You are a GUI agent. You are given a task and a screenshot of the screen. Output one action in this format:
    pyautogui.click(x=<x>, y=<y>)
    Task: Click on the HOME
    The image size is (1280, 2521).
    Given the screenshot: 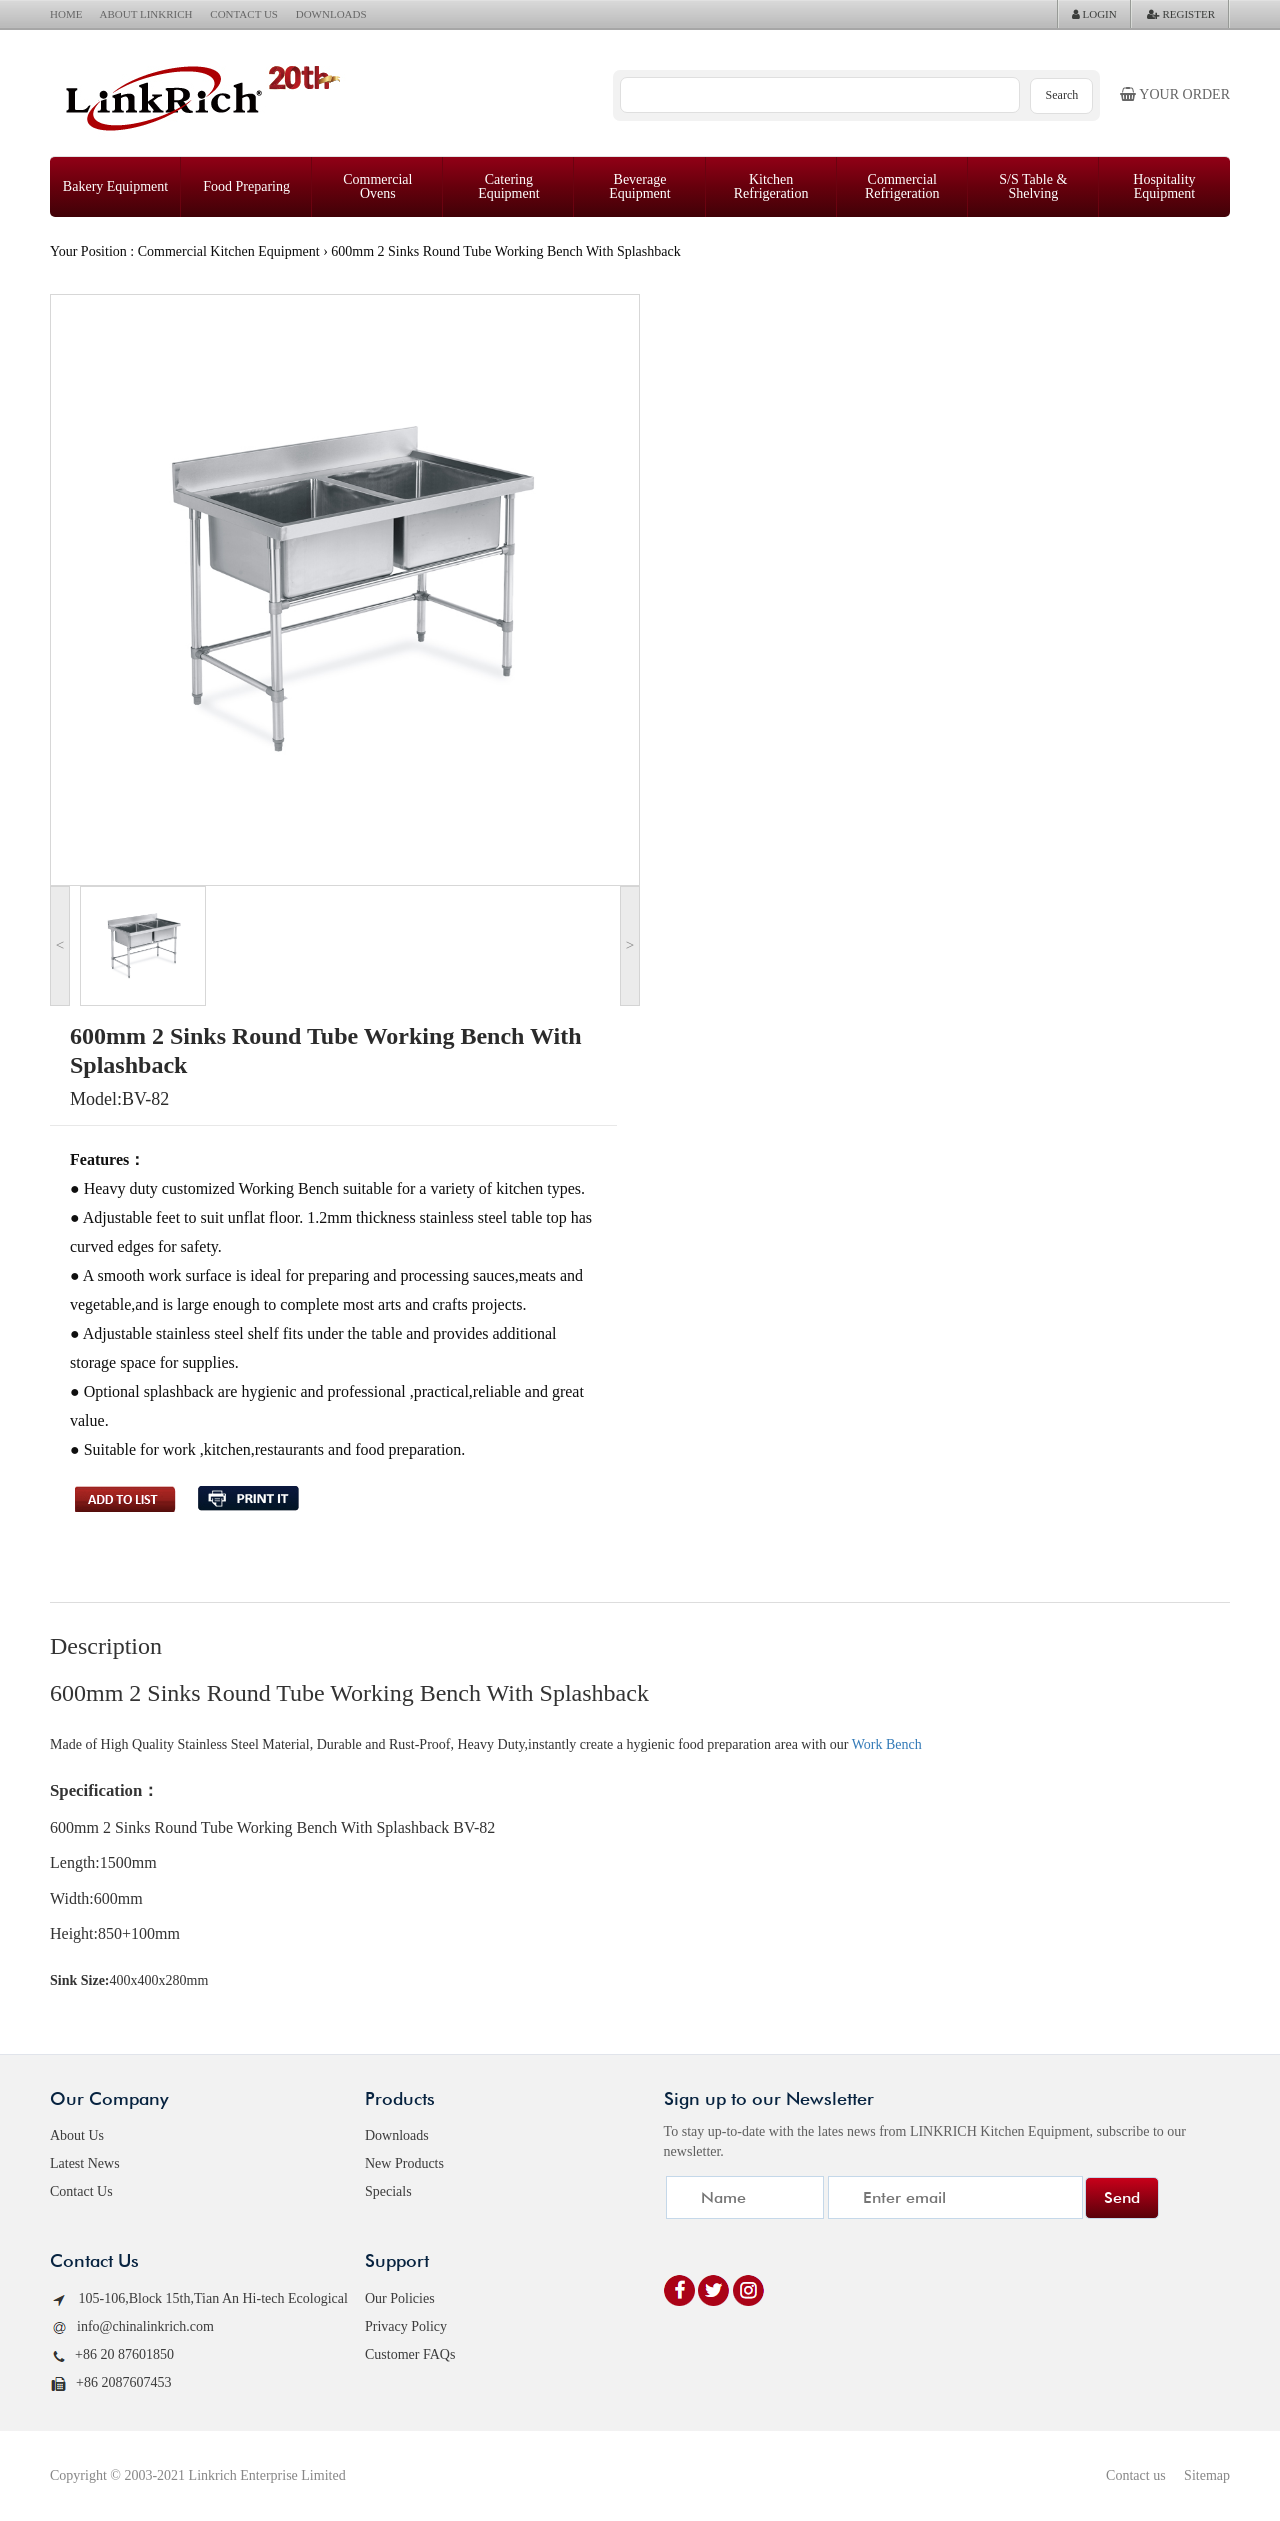 What is the action you would take?
    pyautogui.click(x=66, y=14)
    